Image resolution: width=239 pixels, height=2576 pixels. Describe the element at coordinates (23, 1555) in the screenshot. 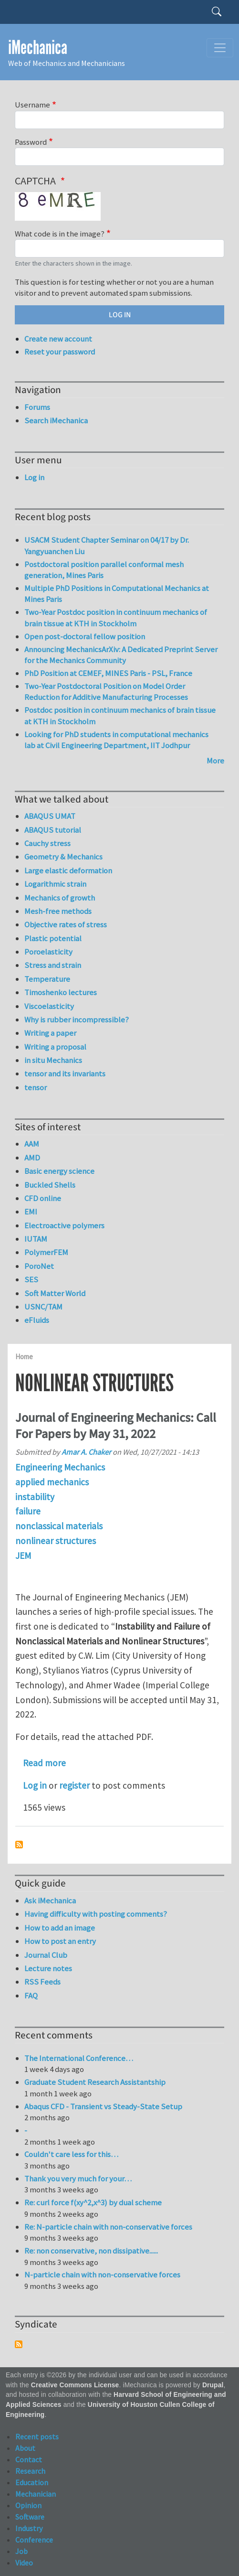

I see `JEM` at that location.